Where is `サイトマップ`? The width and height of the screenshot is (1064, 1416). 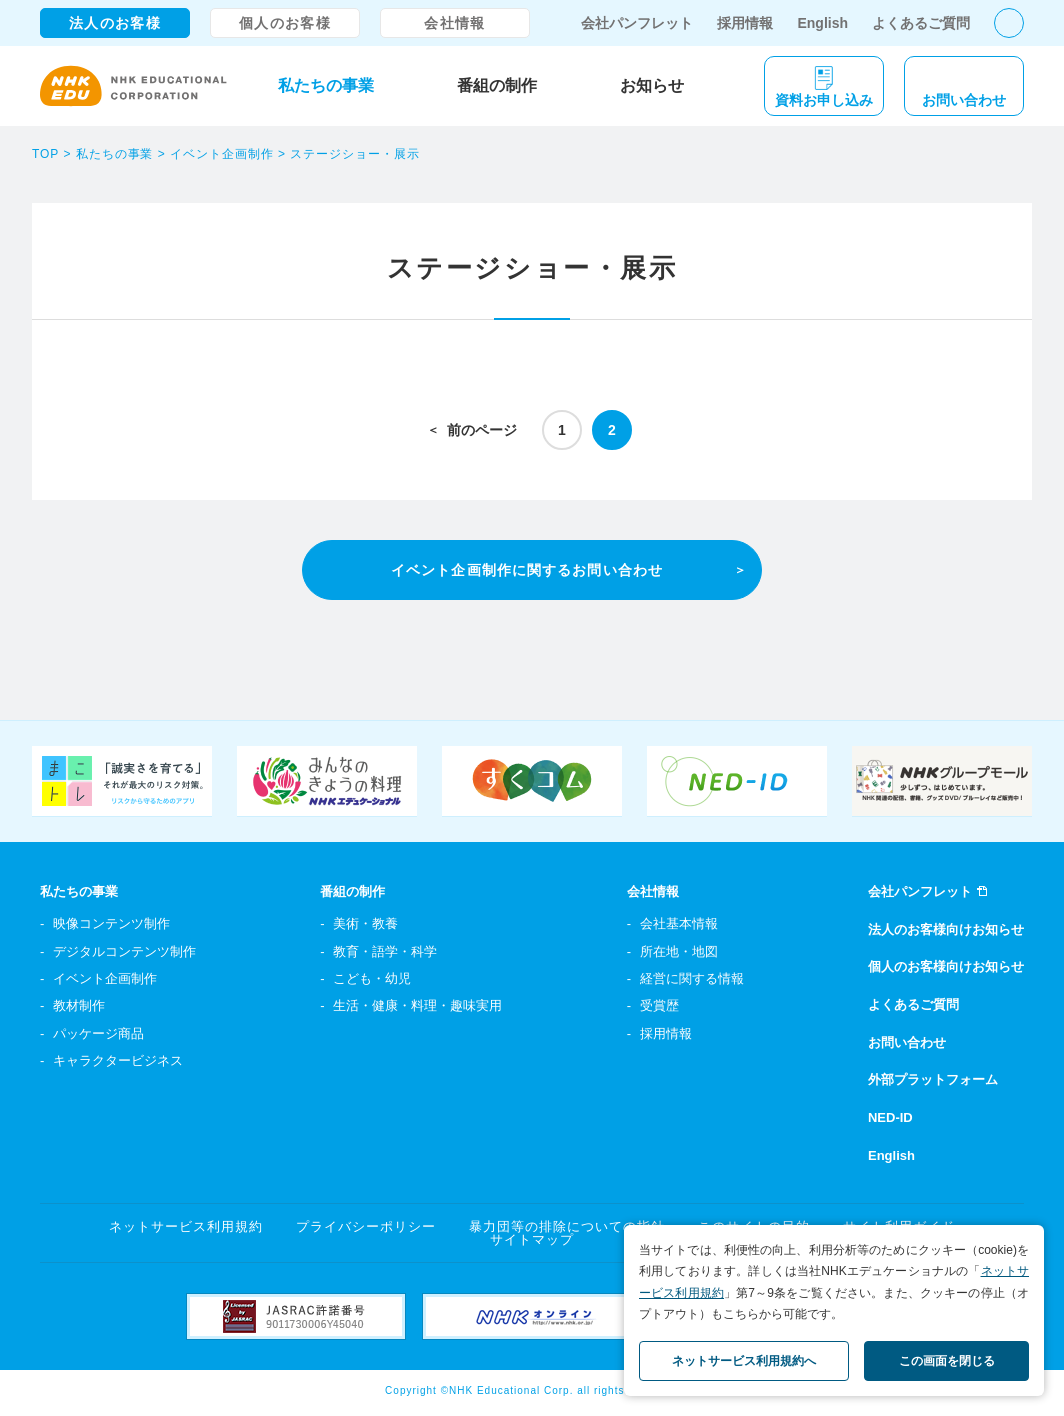 サイトマップ is located at coordinates (532, 1239).